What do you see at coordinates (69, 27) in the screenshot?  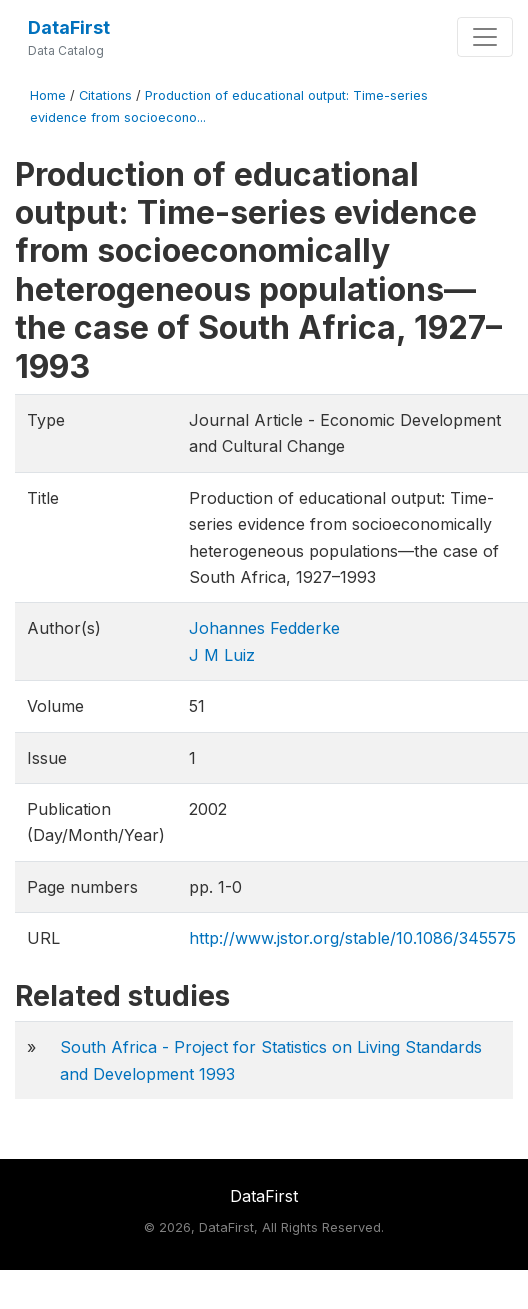 I see `DataFirst` at bounding box center [69, 27].